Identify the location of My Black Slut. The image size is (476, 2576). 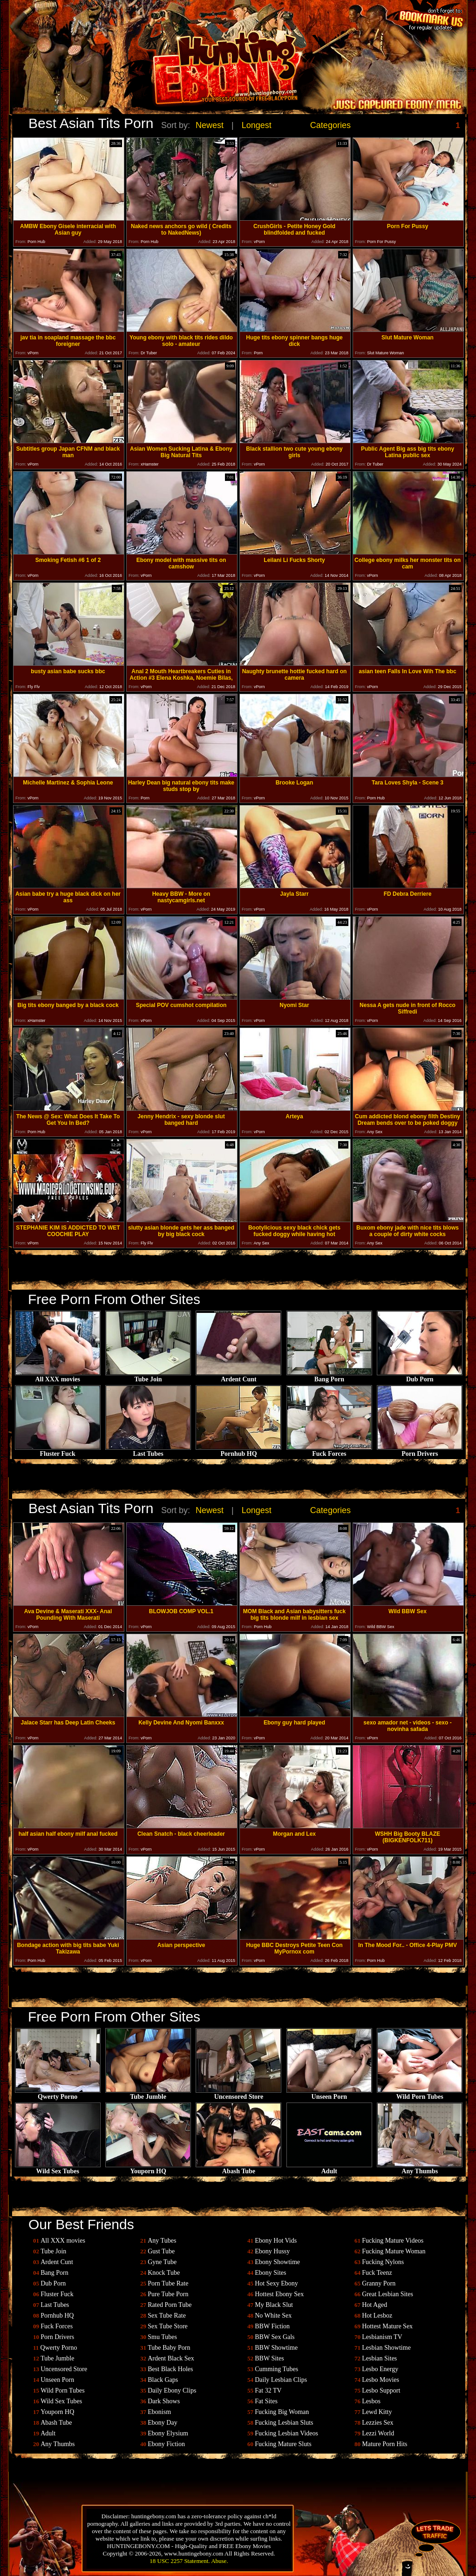
(274, 2304).